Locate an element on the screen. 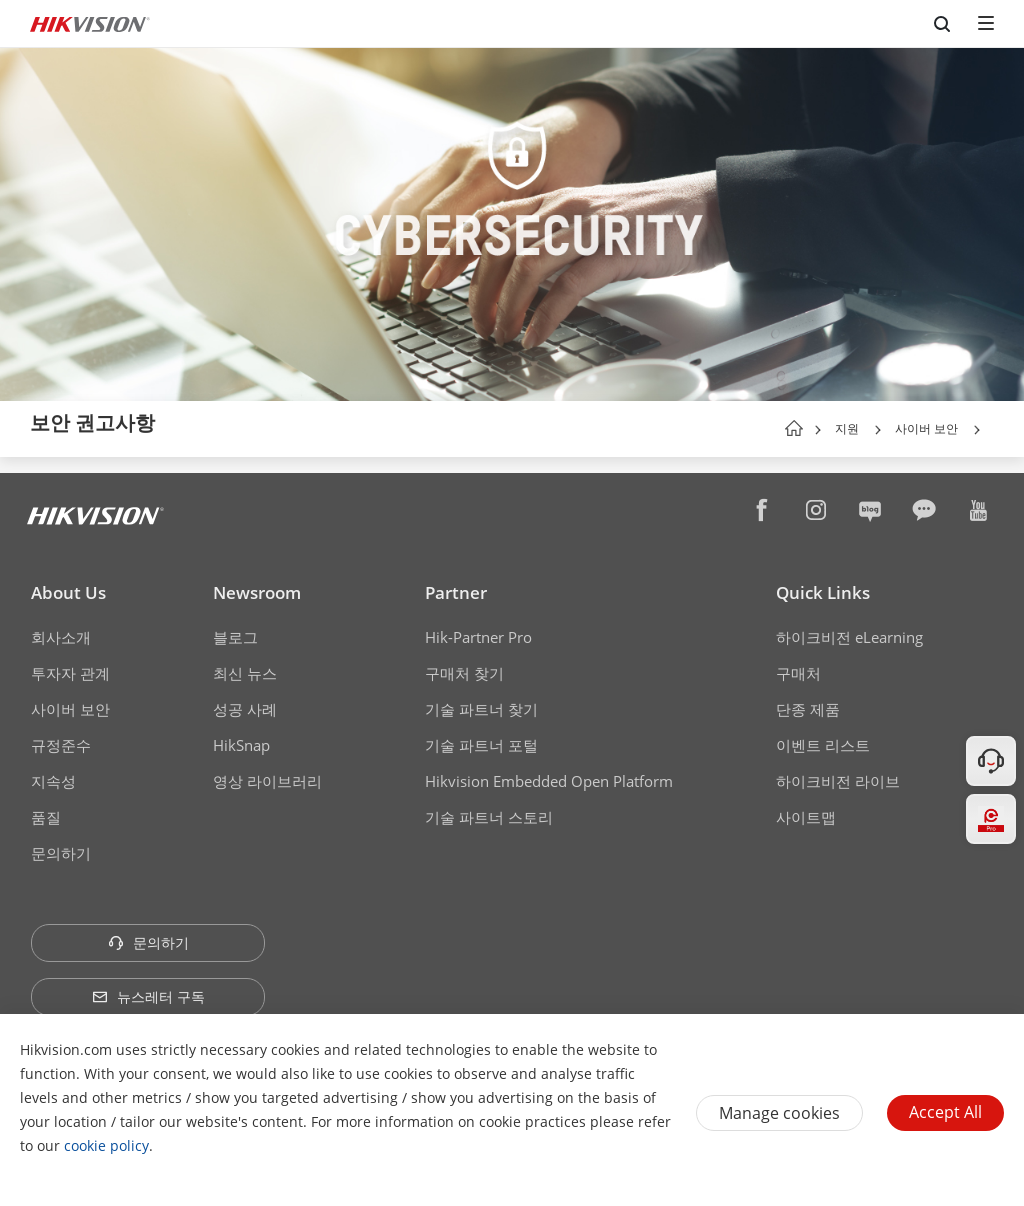  Hikvision Embedded Open Platform is located at coordinates (549, 781).